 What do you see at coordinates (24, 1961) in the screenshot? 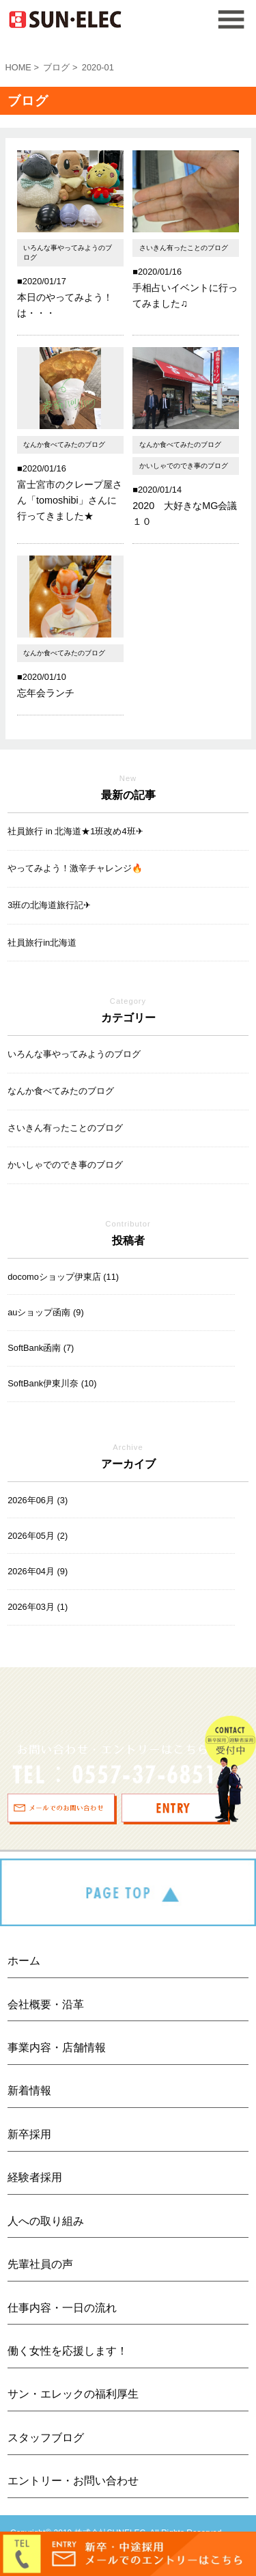
I see `ホーム` at bounding box center [24, 1961].